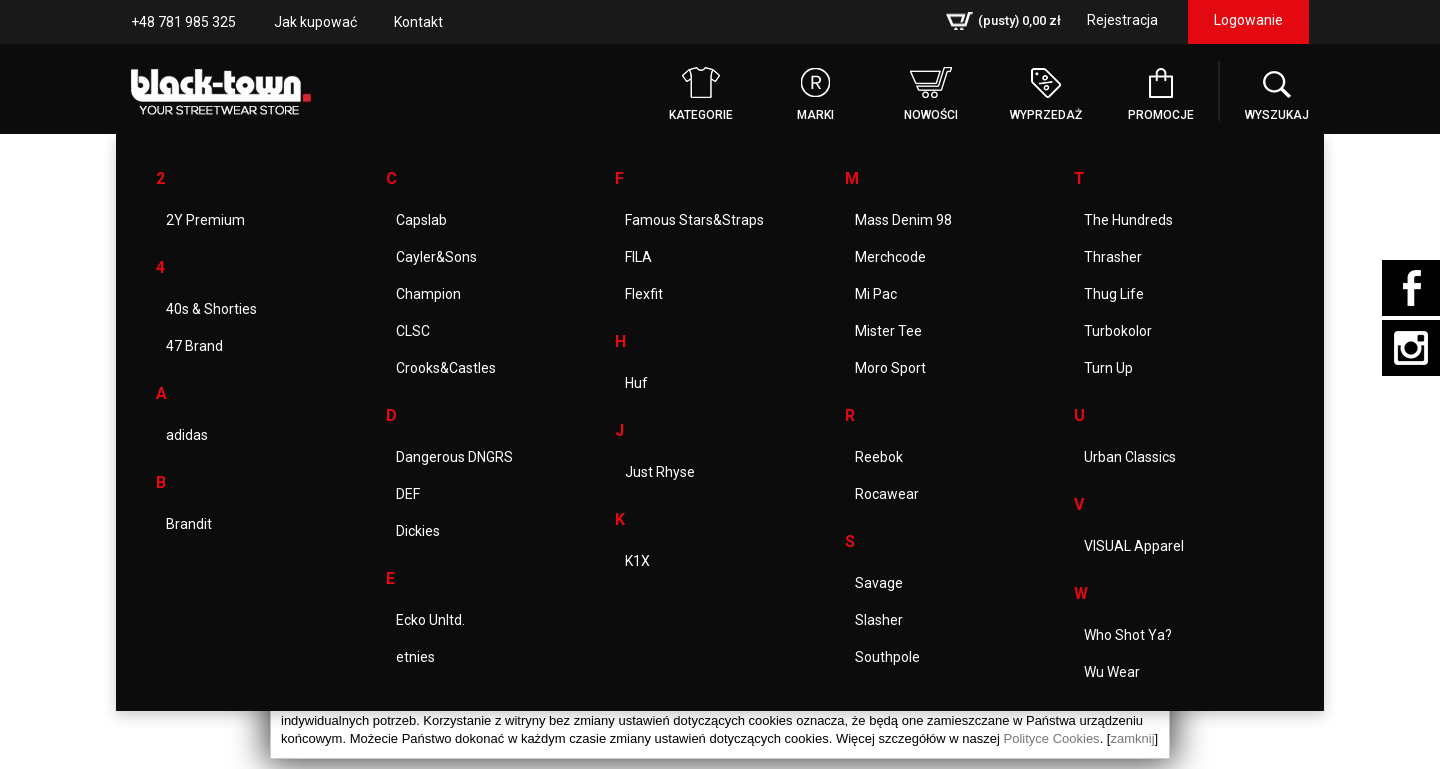  What do you see at coordinates (1108, 368) in the screenshot?
I see `Turn Up` at bounding box center [1108, 368].